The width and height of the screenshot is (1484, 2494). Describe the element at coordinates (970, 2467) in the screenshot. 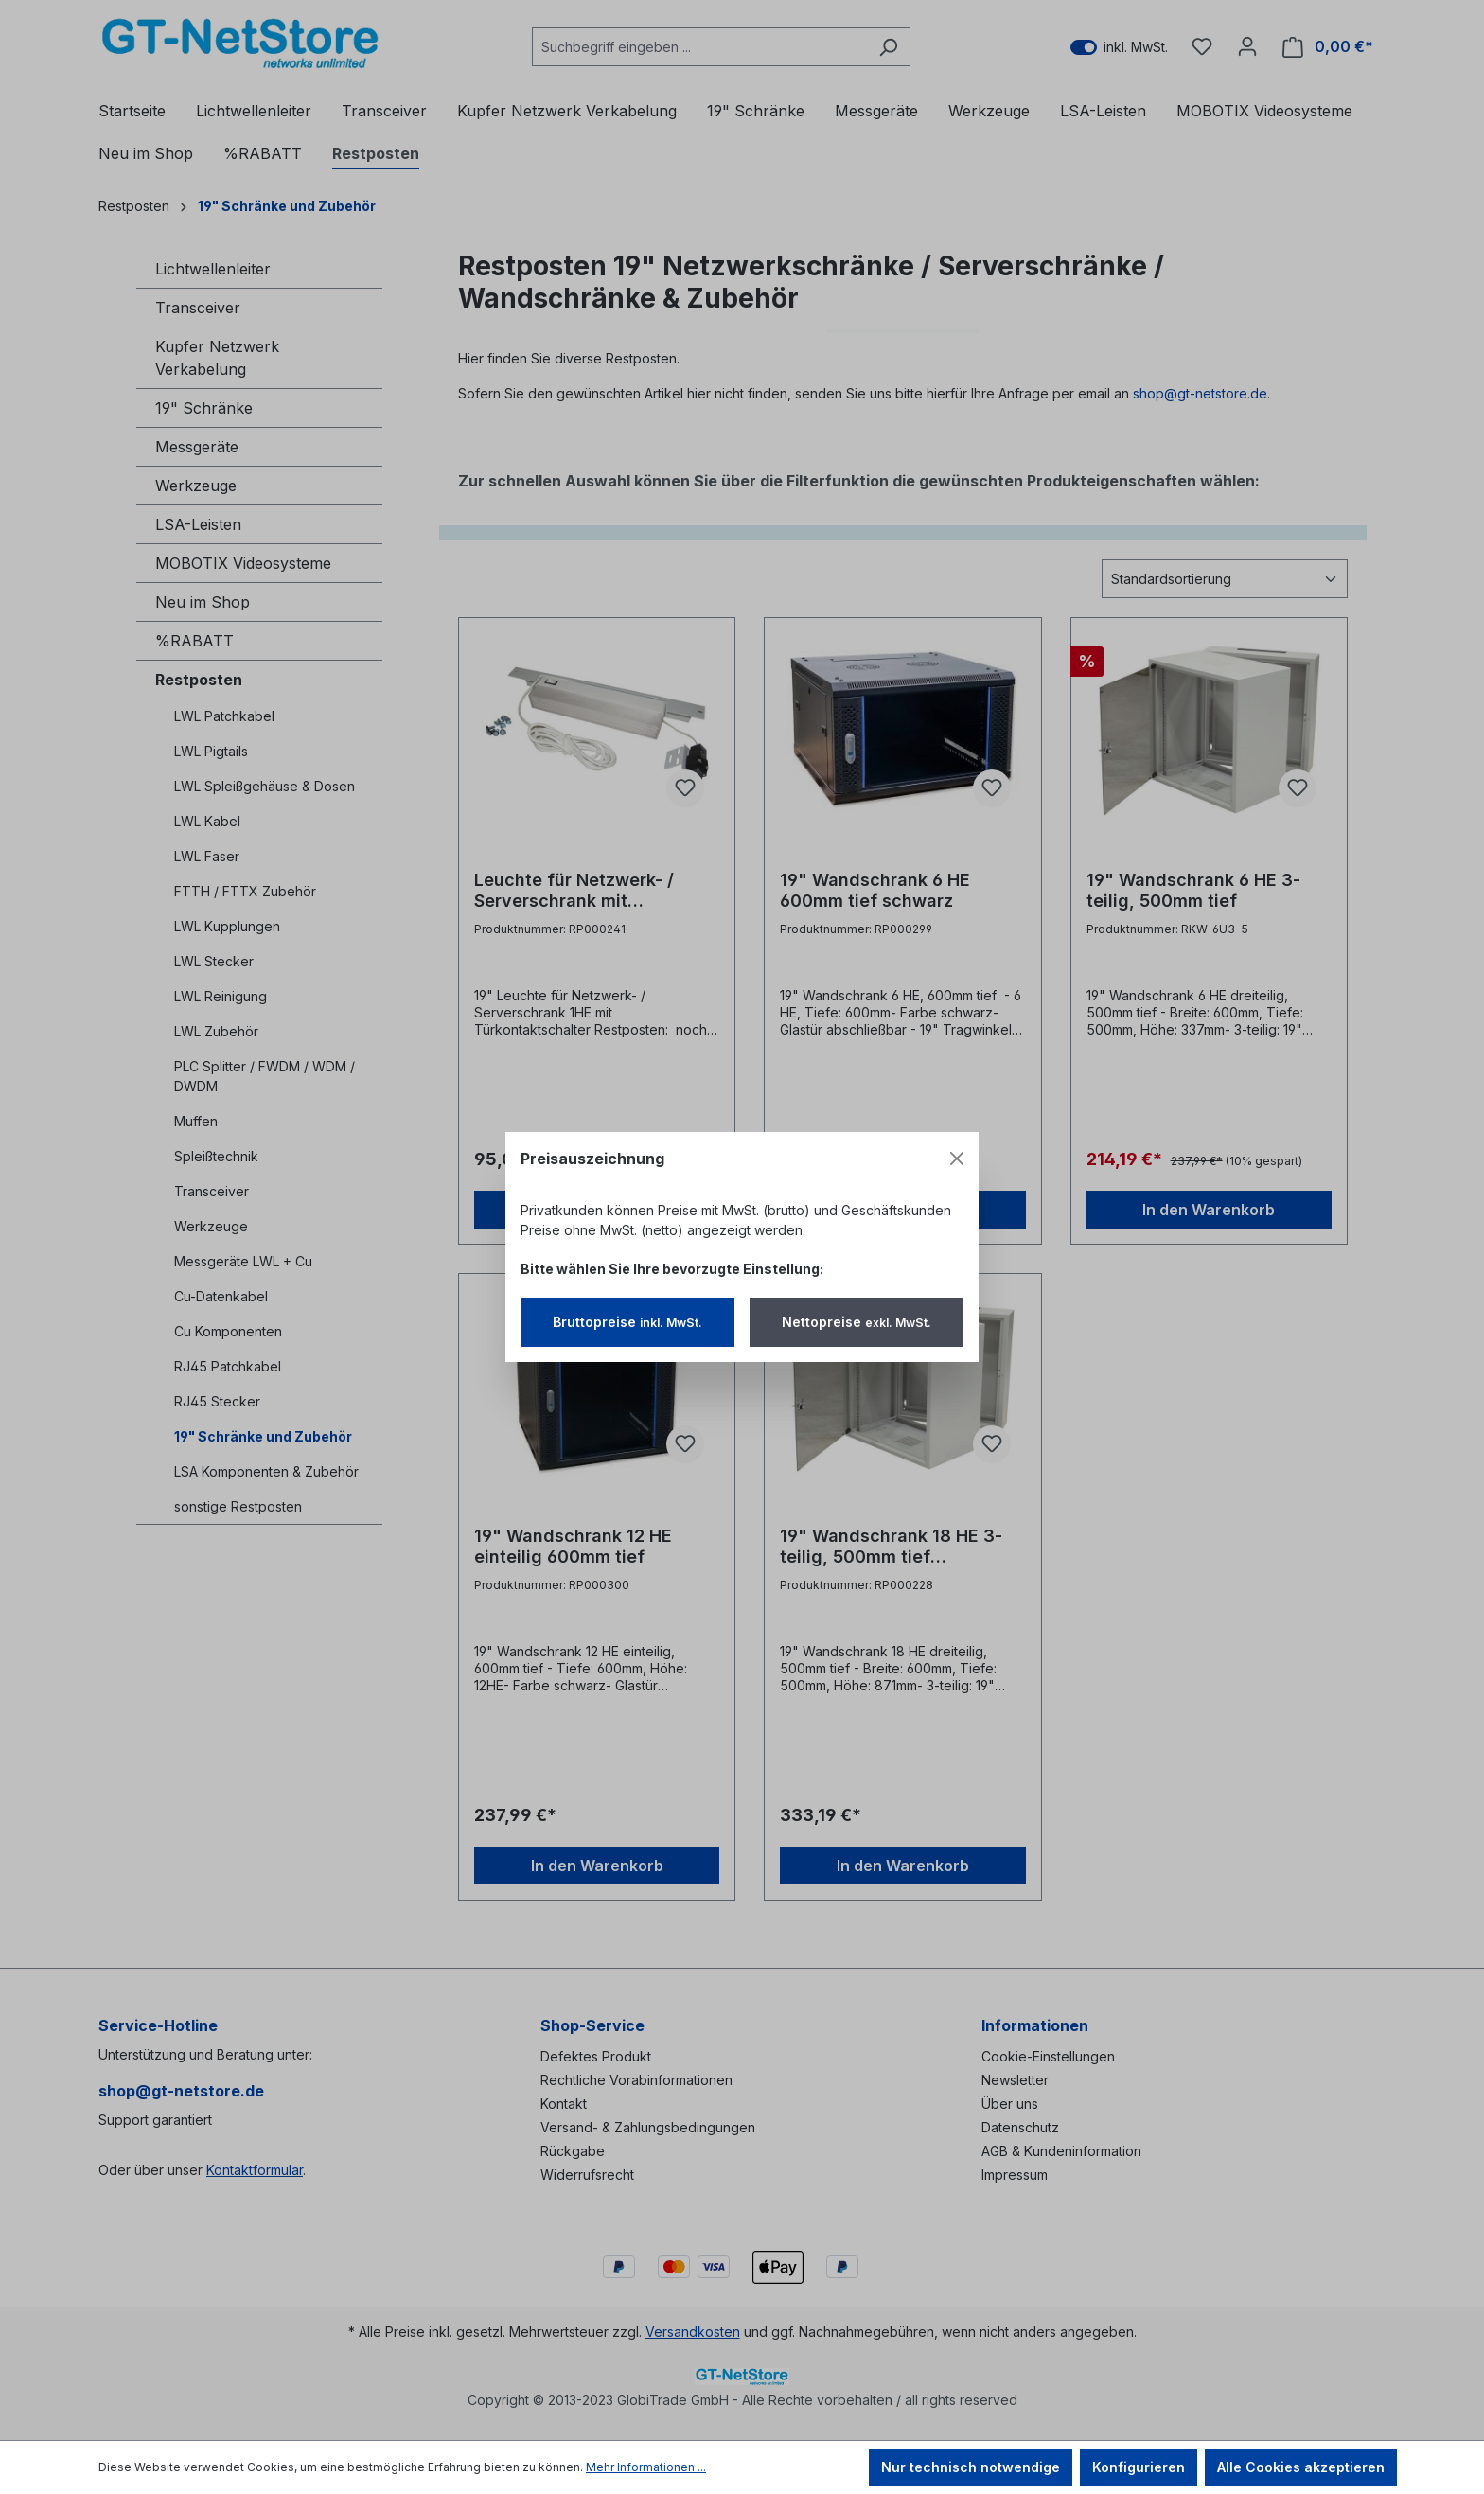

I see `Nur technisch notwendige` at that location.